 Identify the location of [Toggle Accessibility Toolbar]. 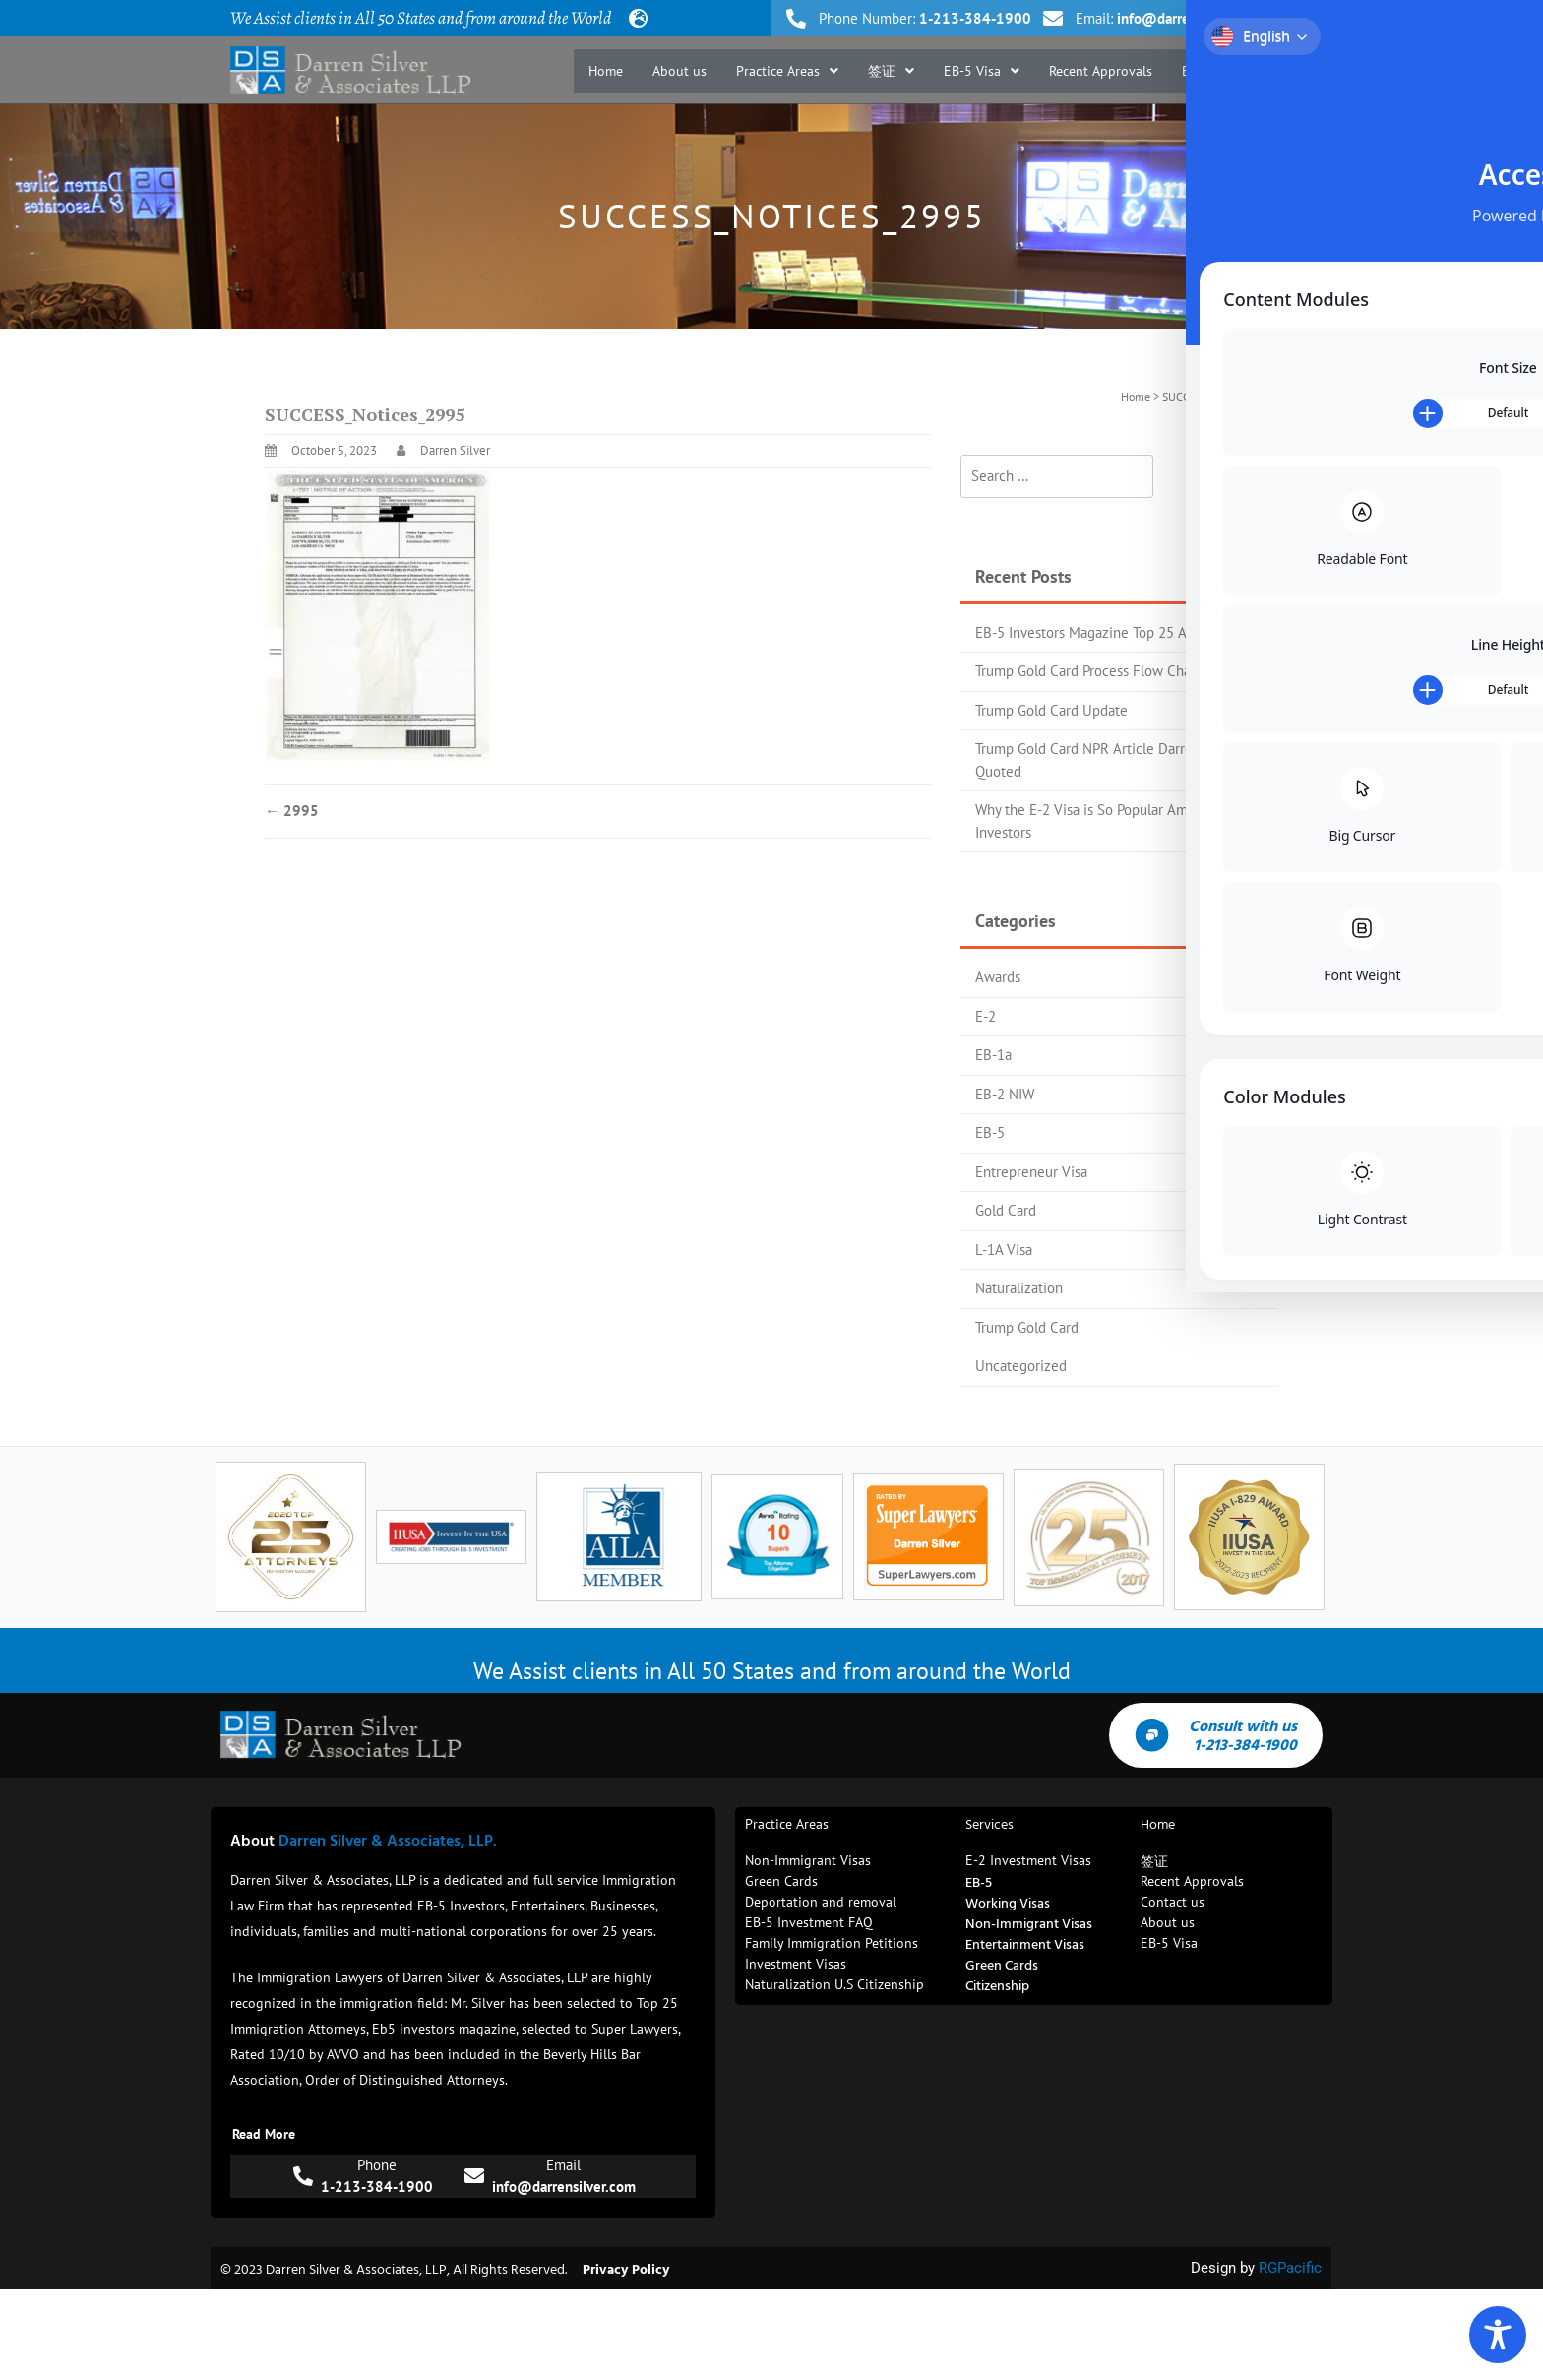
(1497, 2334).